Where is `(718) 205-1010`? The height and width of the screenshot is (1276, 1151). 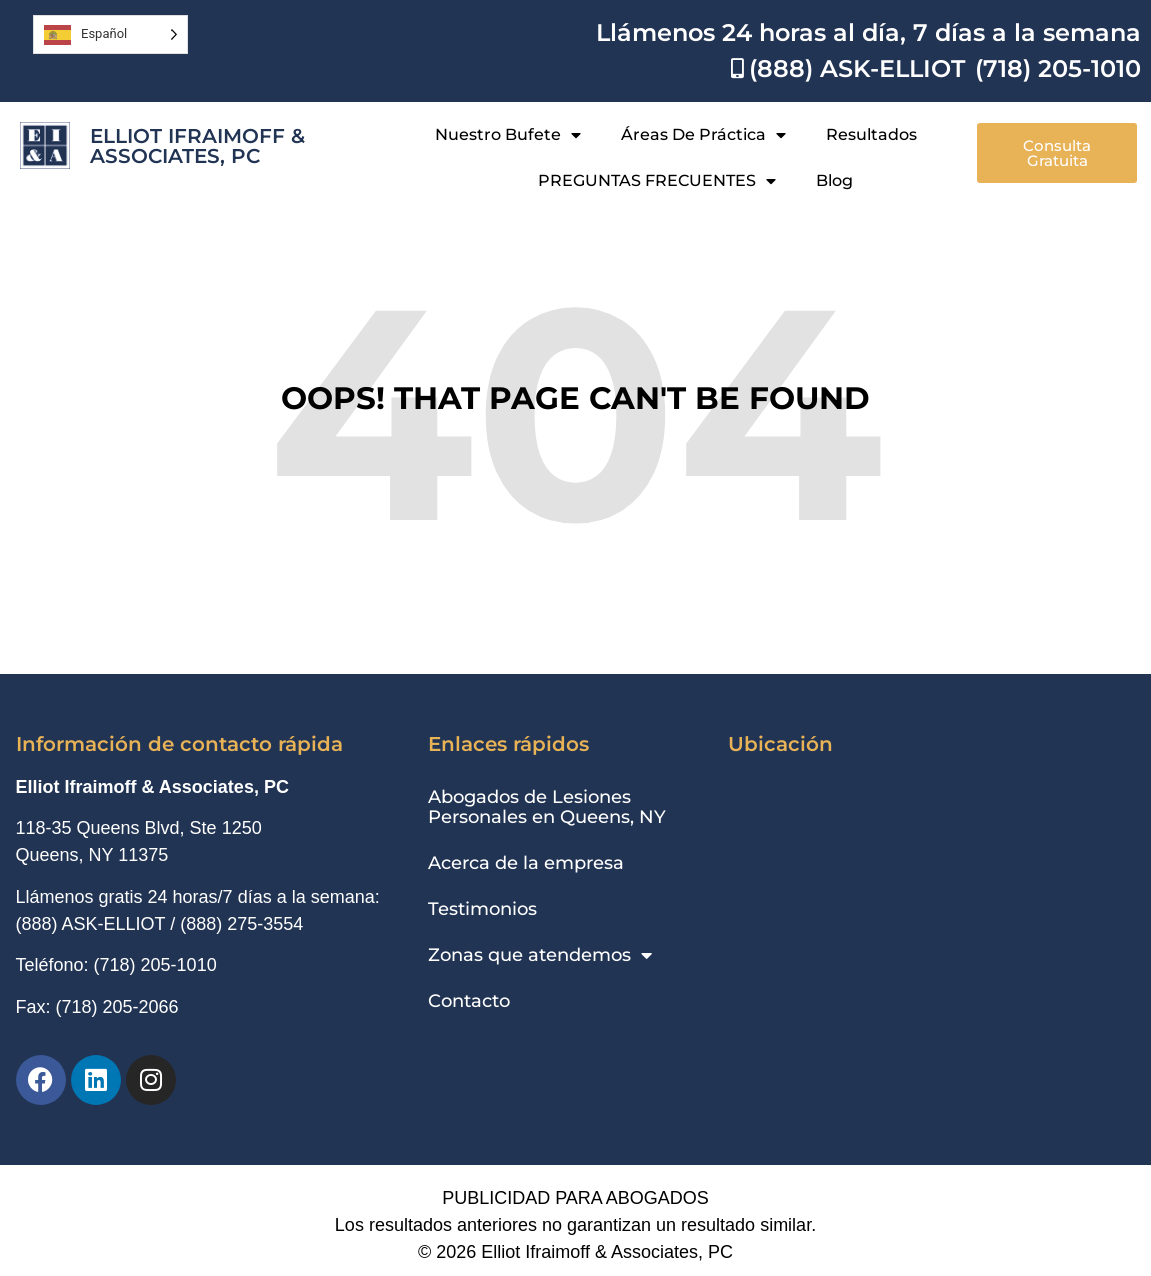
(718) 205-1010 is located at coordinates (155, 965).